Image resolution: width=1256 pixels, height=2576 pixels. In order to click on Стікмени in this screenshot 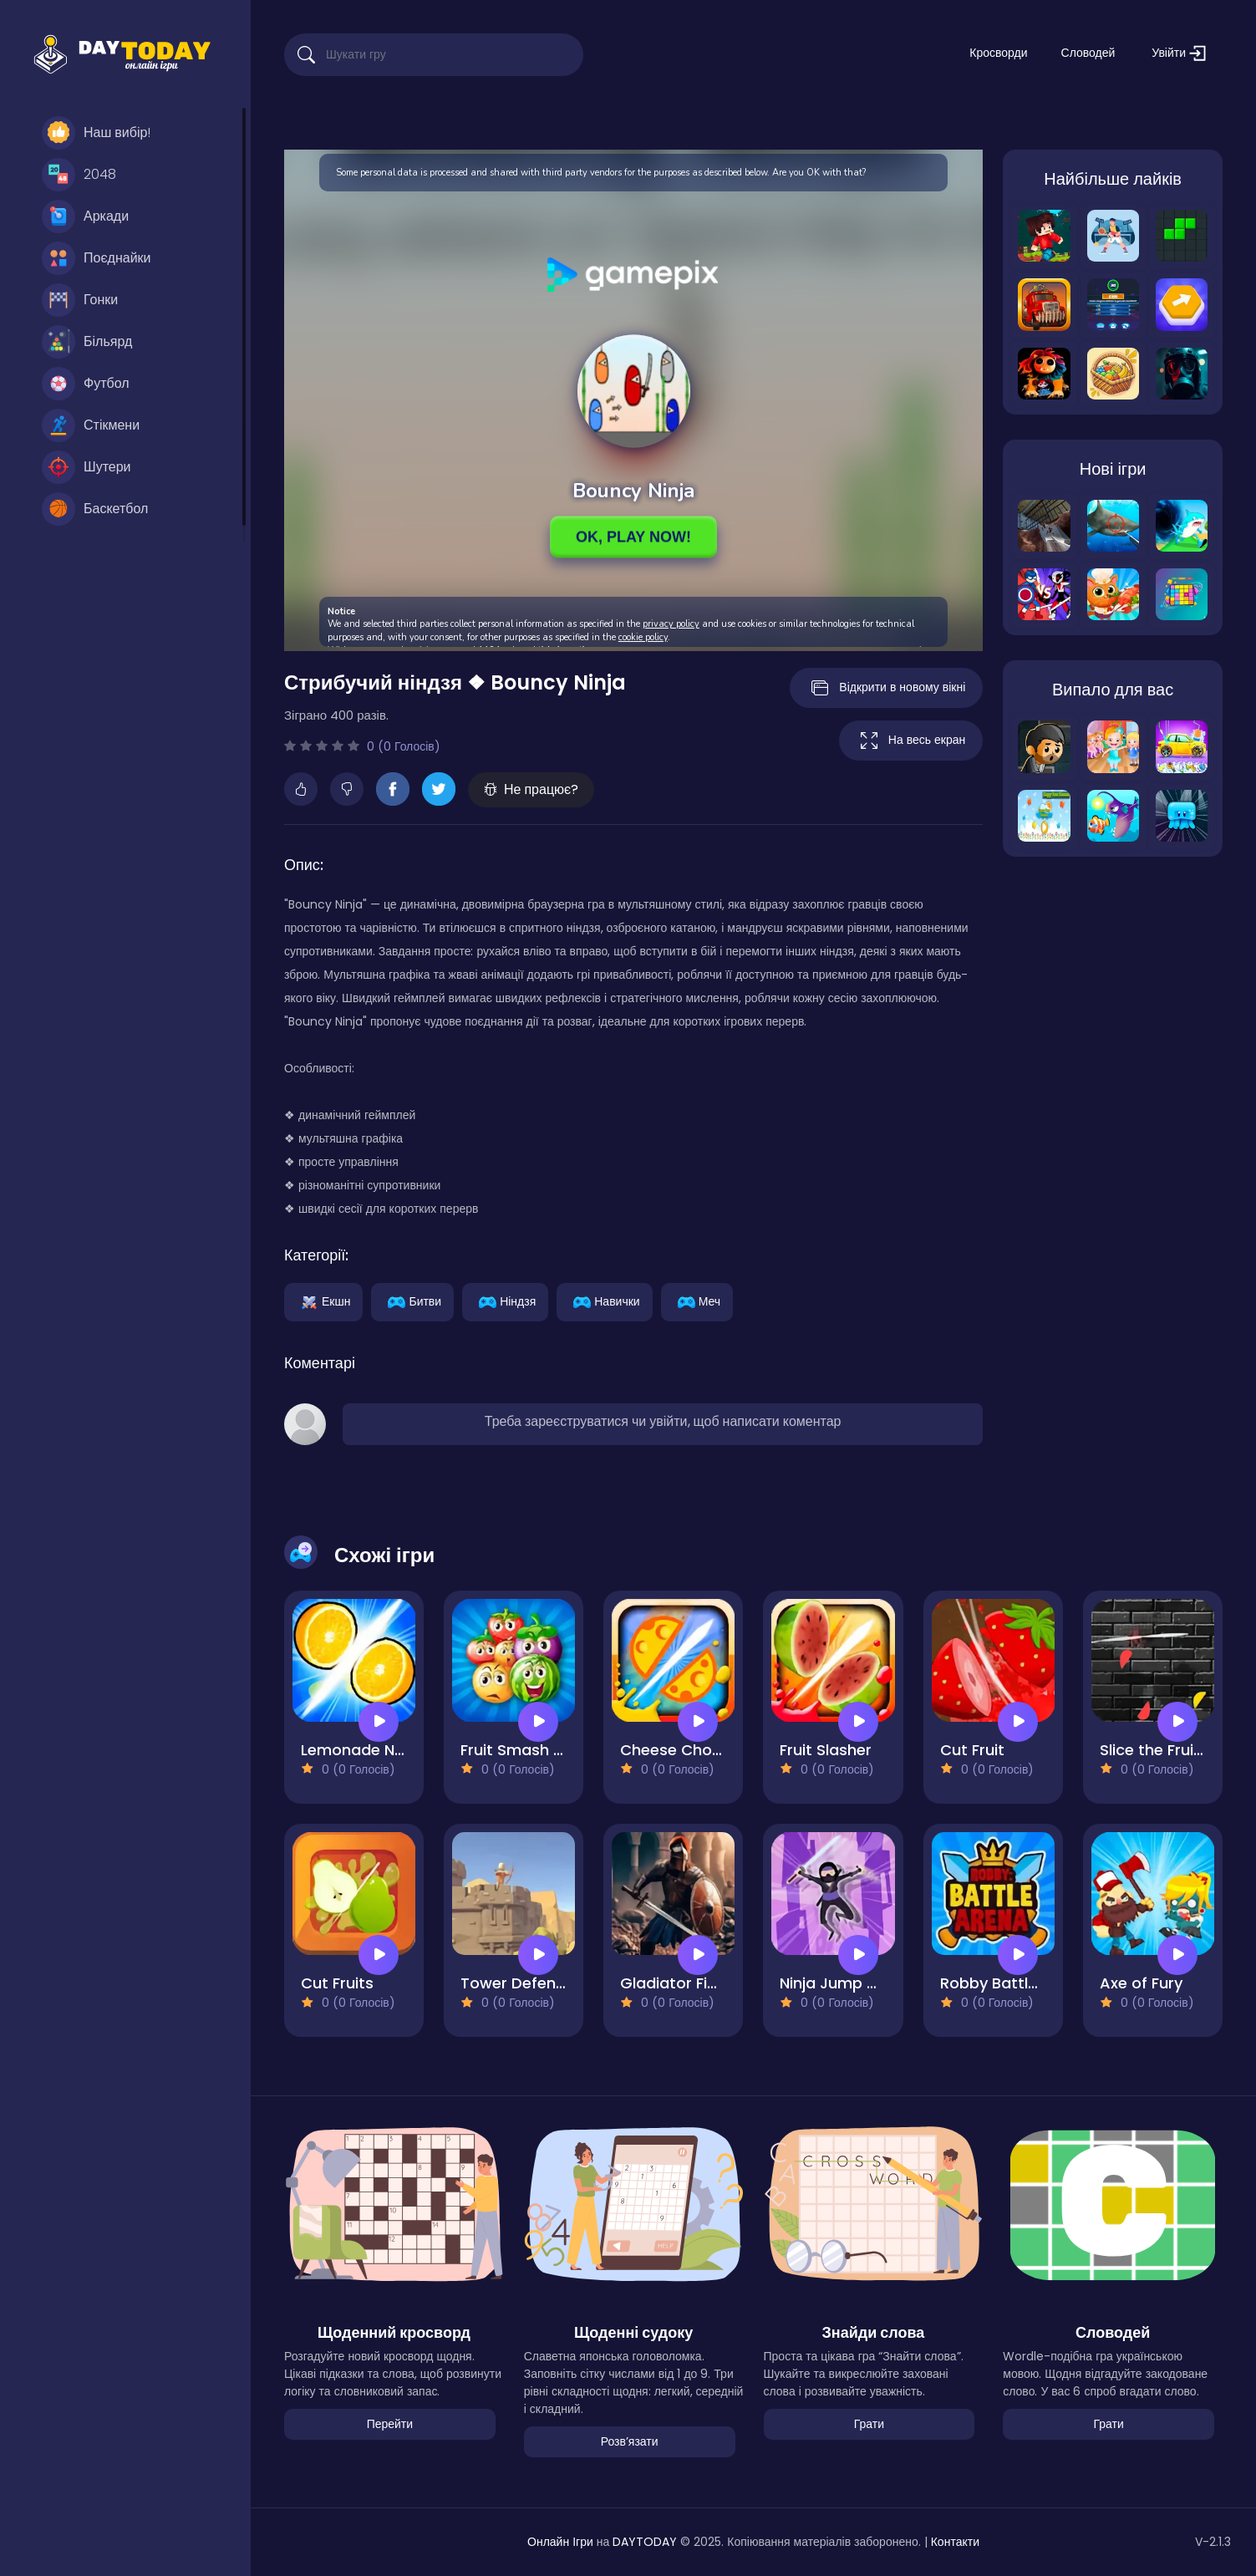, I will do `click(91, 425)`.